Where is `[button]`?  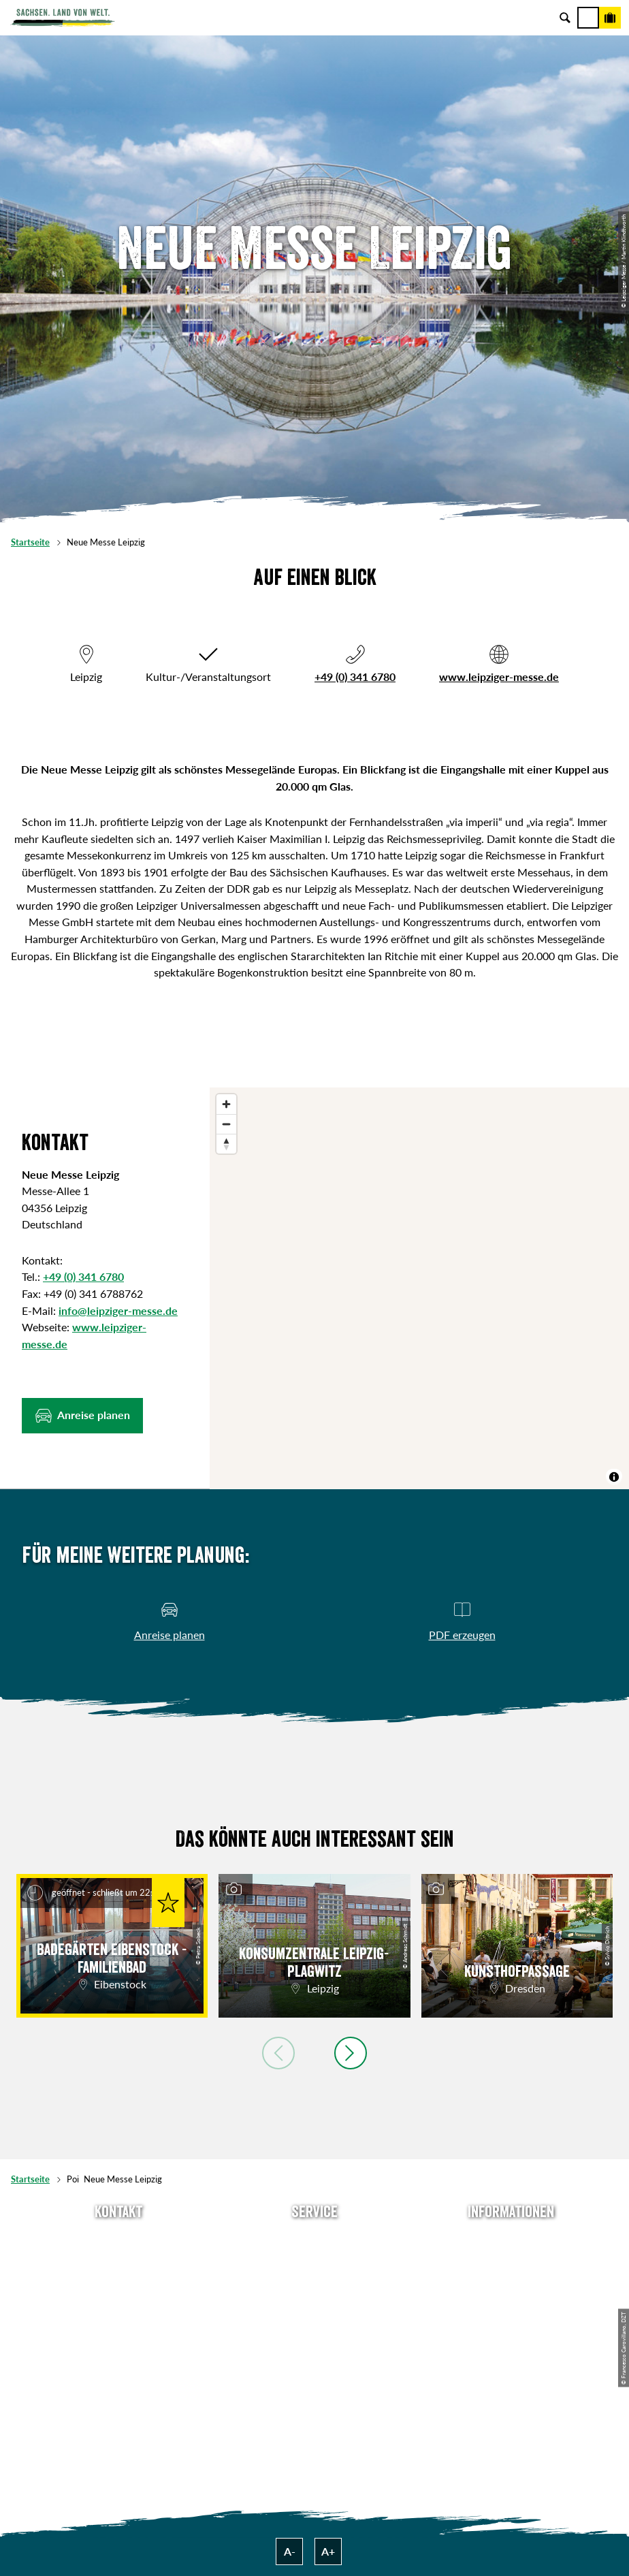 [button] is located at coordinates (82, 1415).